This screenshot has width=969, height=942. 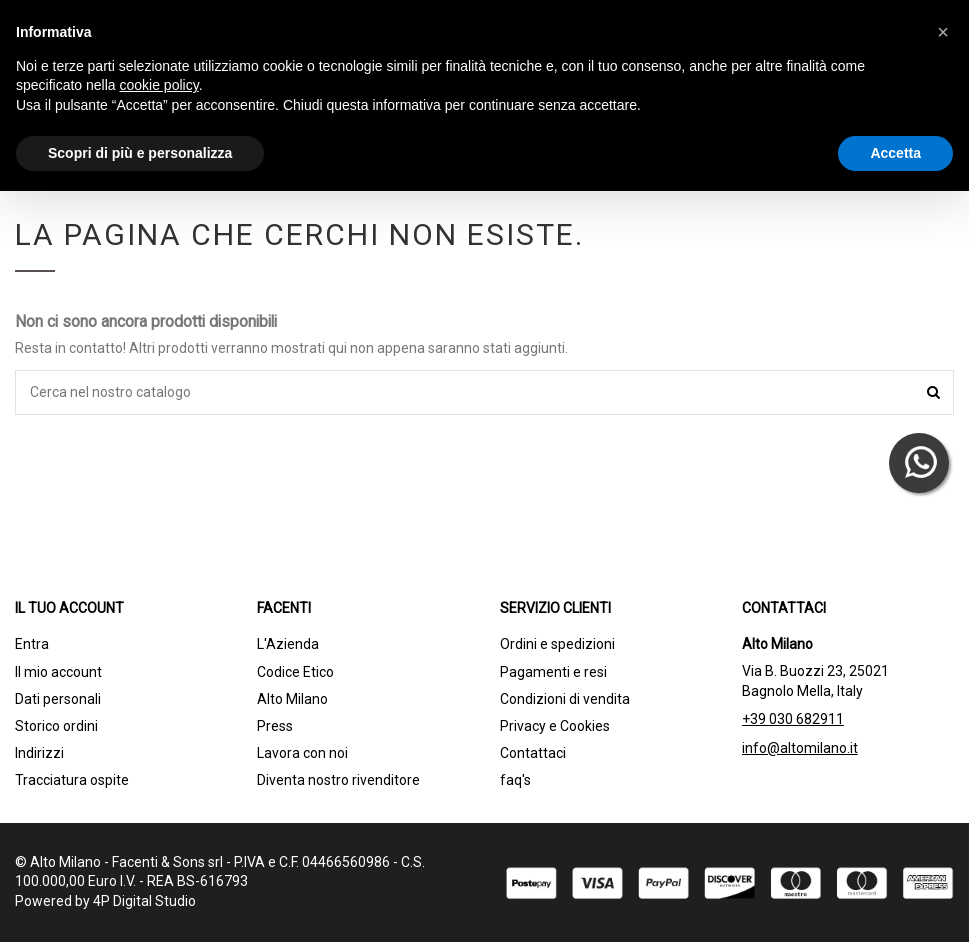 I want to click on Scopri di più e personalizza [button], so click(x=140, y=153).